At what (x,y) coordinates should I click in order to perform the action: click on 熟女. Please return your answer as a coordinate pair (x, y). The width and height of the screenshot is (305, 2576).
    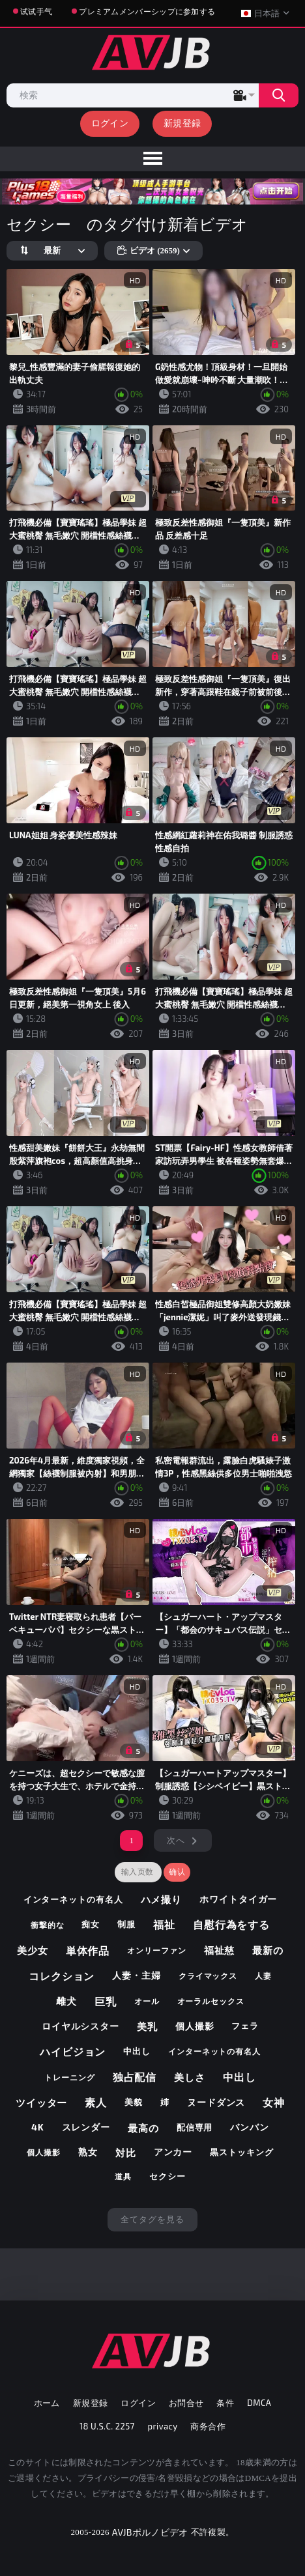
    Looking at the image, I should click on (88, 2151).